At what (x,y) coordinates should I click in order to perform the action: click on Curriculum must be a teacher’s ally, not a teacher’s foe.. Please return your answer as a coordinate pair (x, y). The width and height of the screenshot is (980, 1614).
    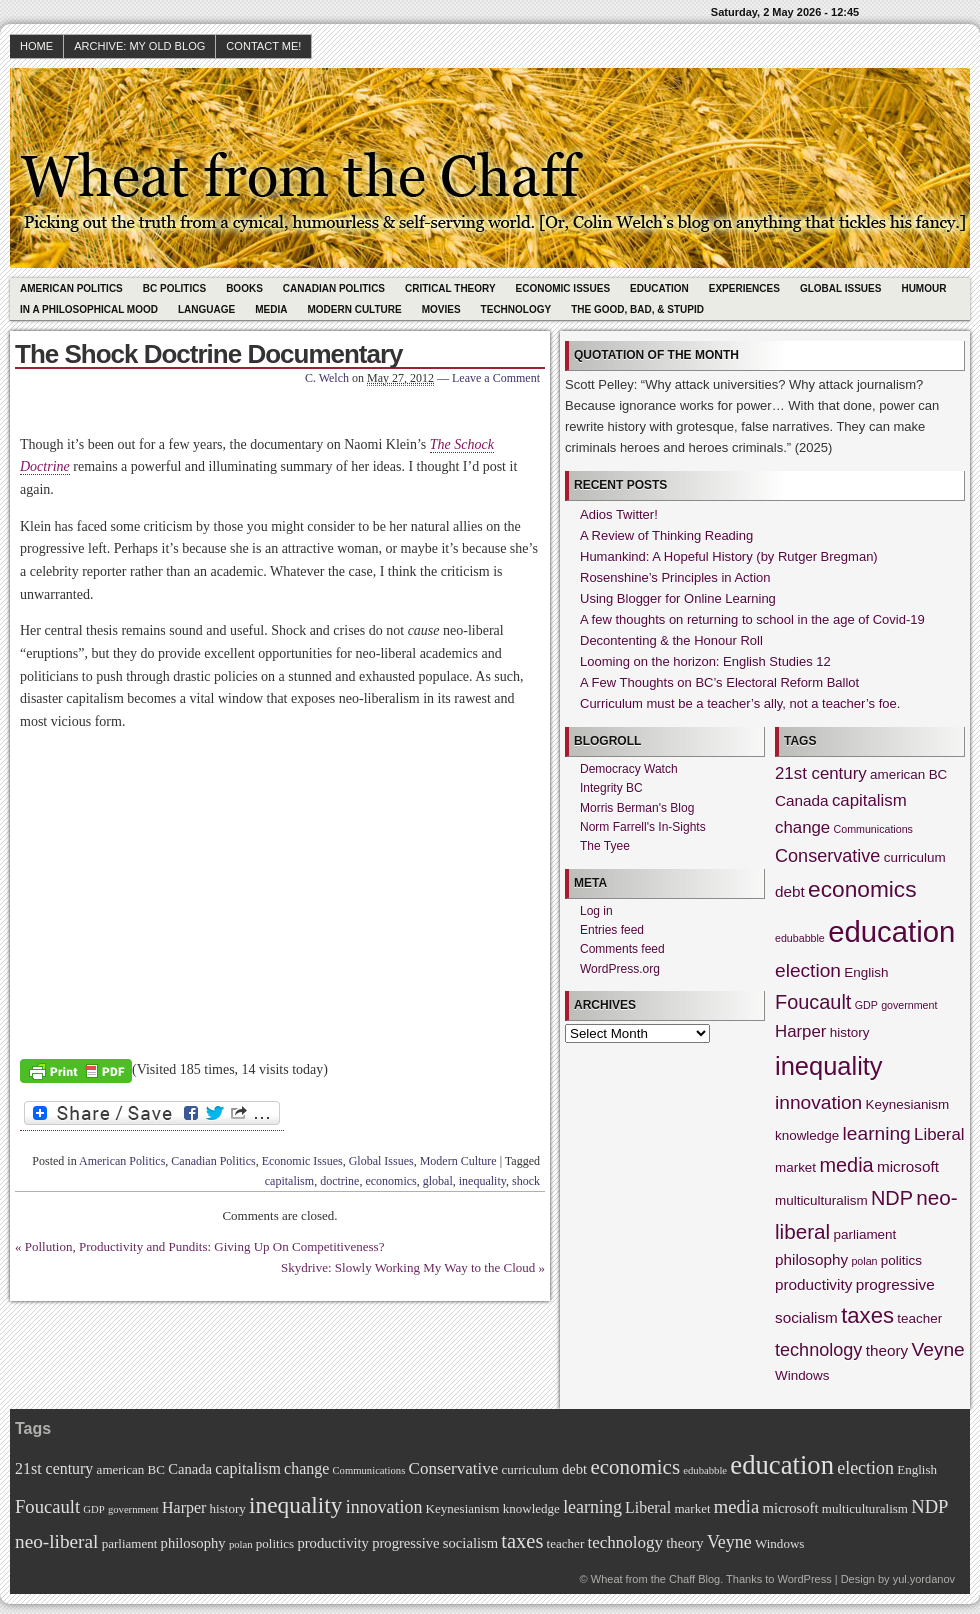
    Looking at the image, I should click on (740, 703).